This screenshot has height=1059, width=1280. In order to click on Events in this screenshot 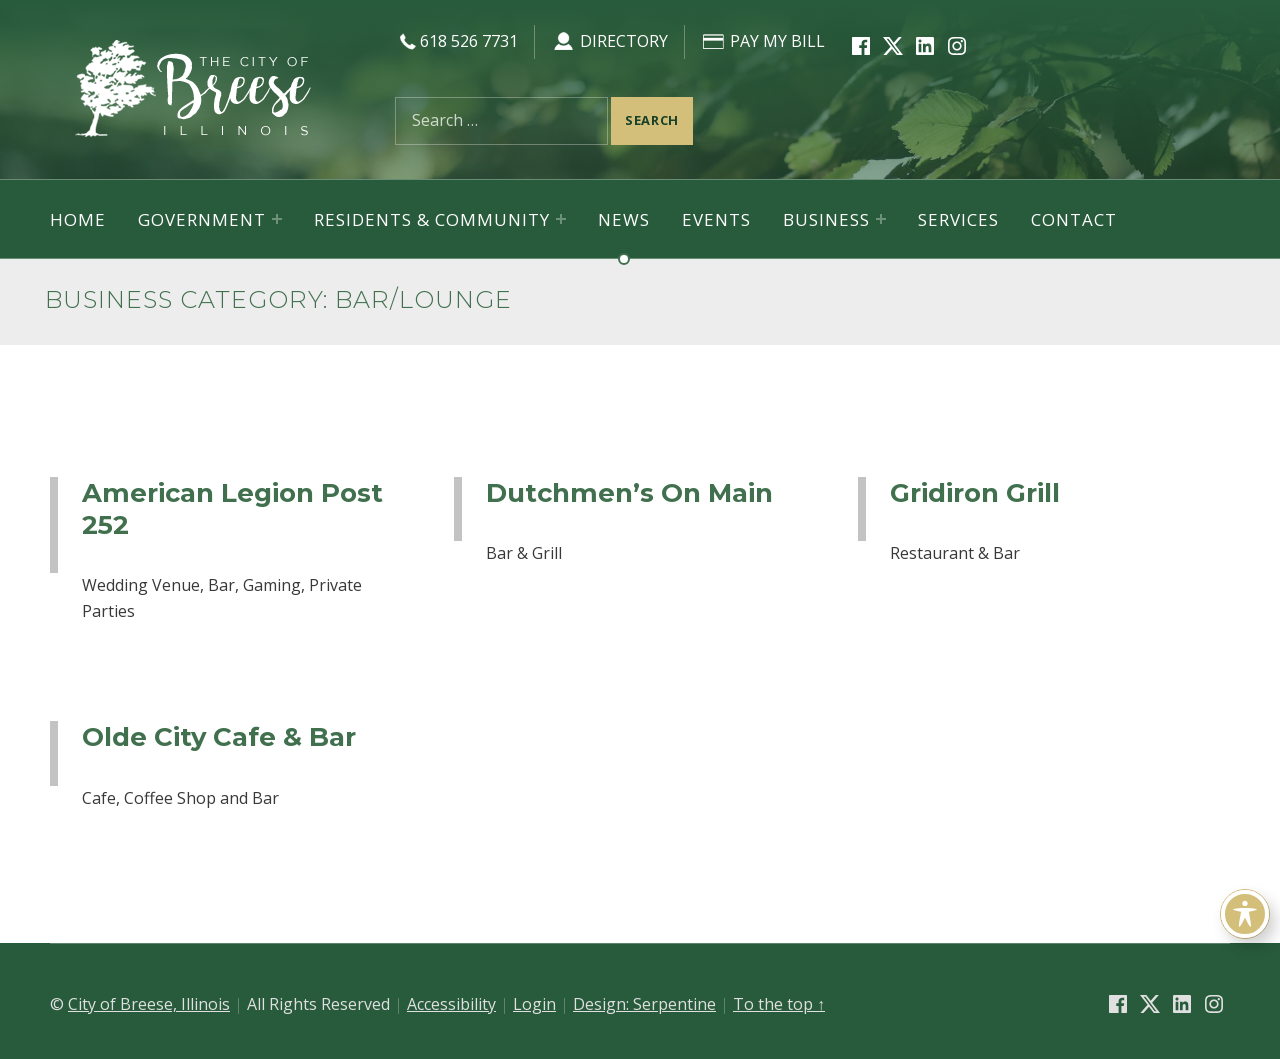, I will do `click(716, 219)`.